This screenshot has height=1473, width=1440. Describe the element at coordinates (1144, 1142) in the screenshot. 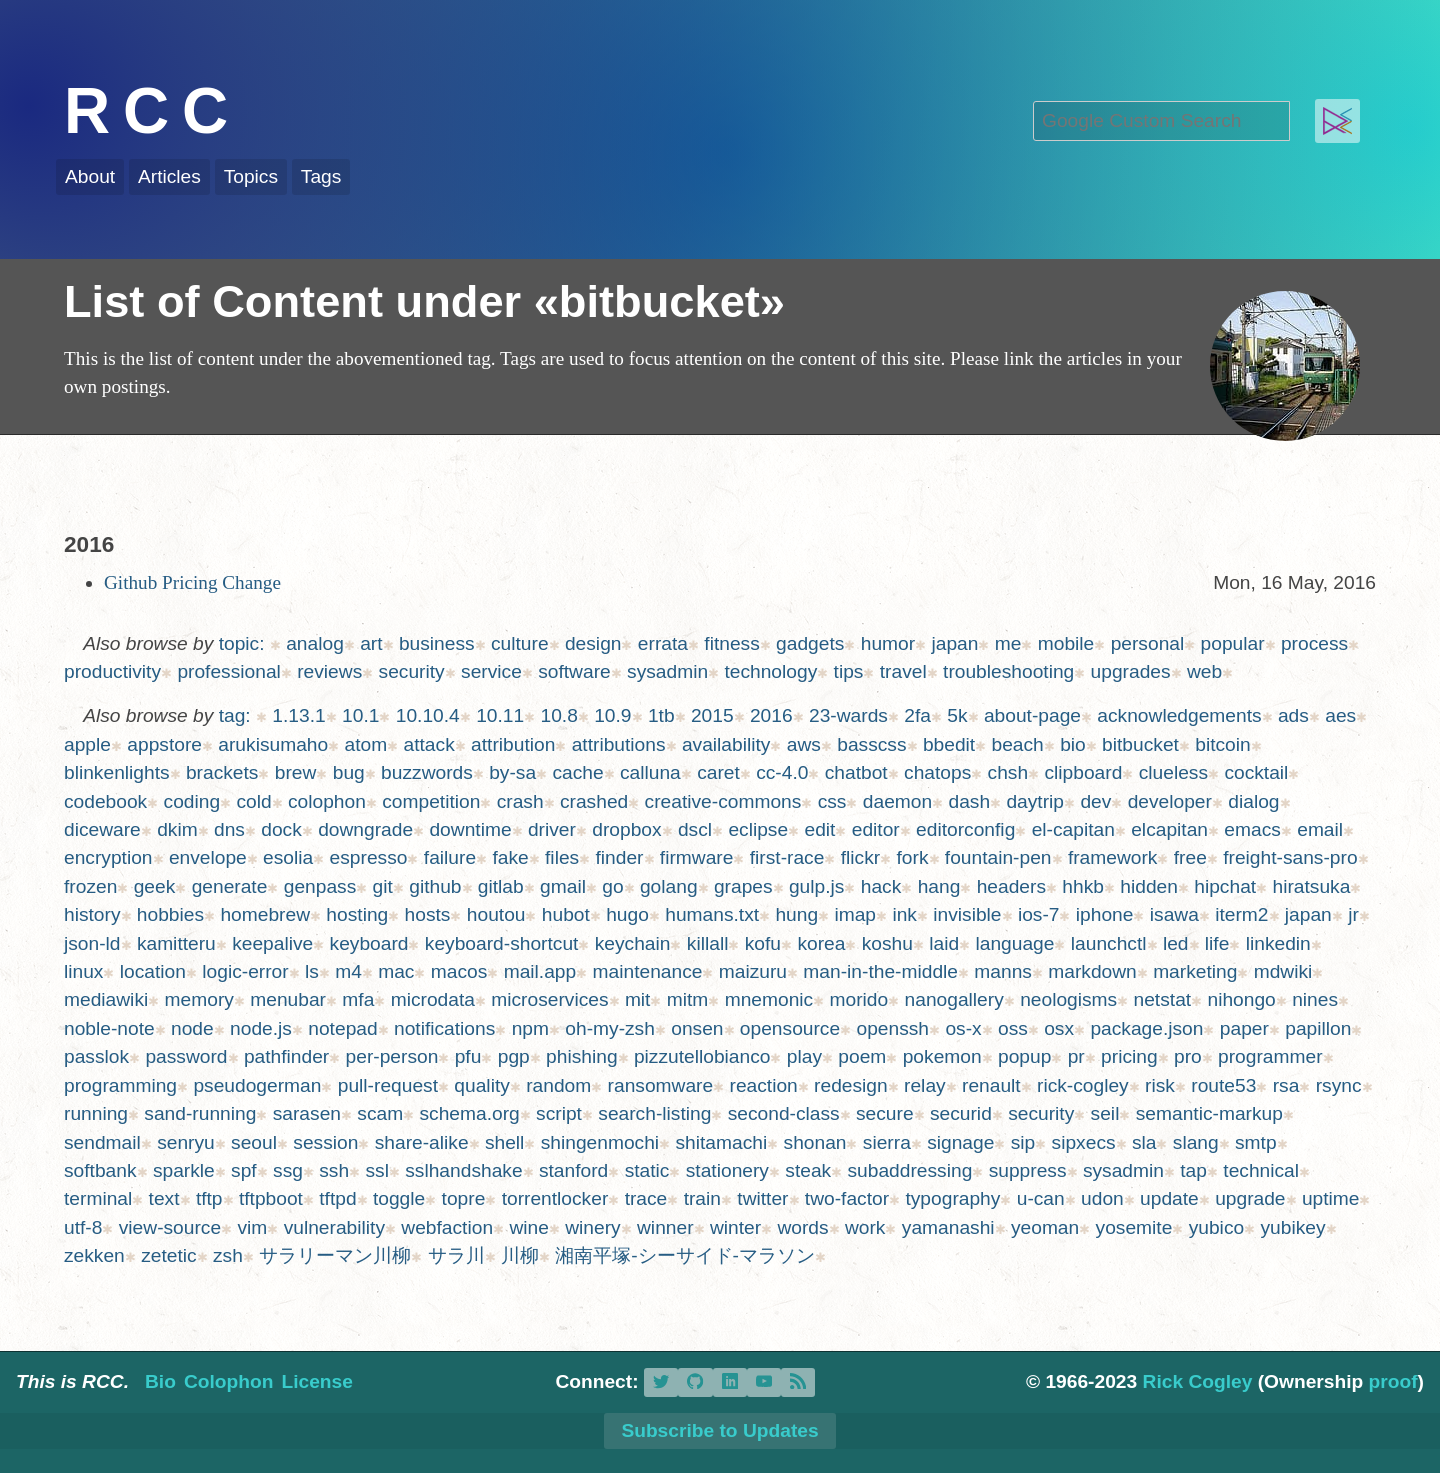

I see `sla` at that location.